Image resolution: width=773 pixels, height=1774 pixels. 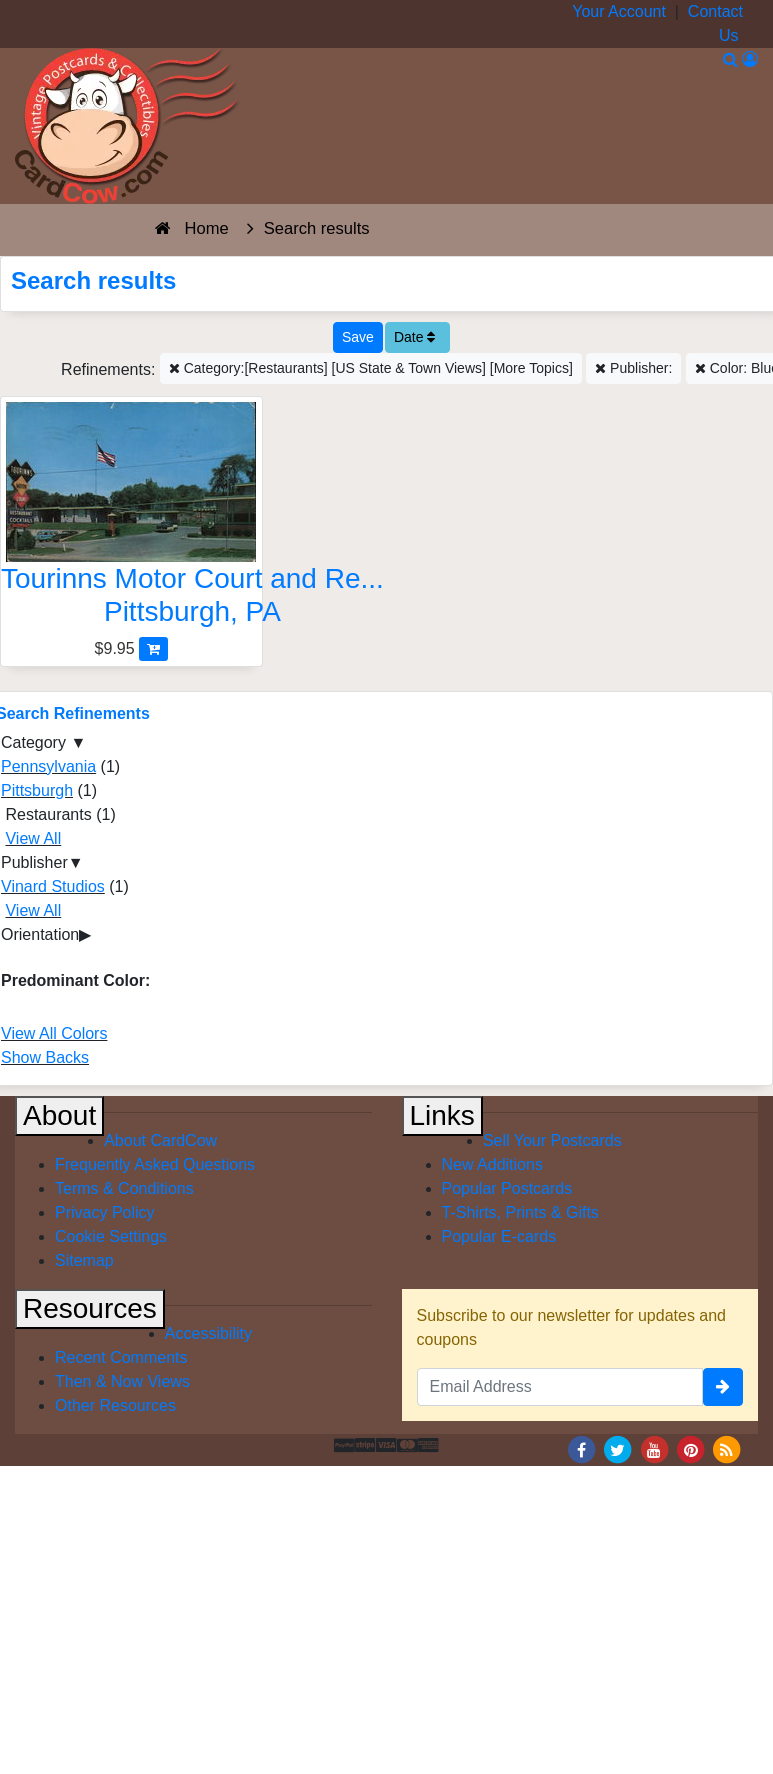 I want to click on T-Shirts, Prints & Gifts, so click(x=520, y=1212).